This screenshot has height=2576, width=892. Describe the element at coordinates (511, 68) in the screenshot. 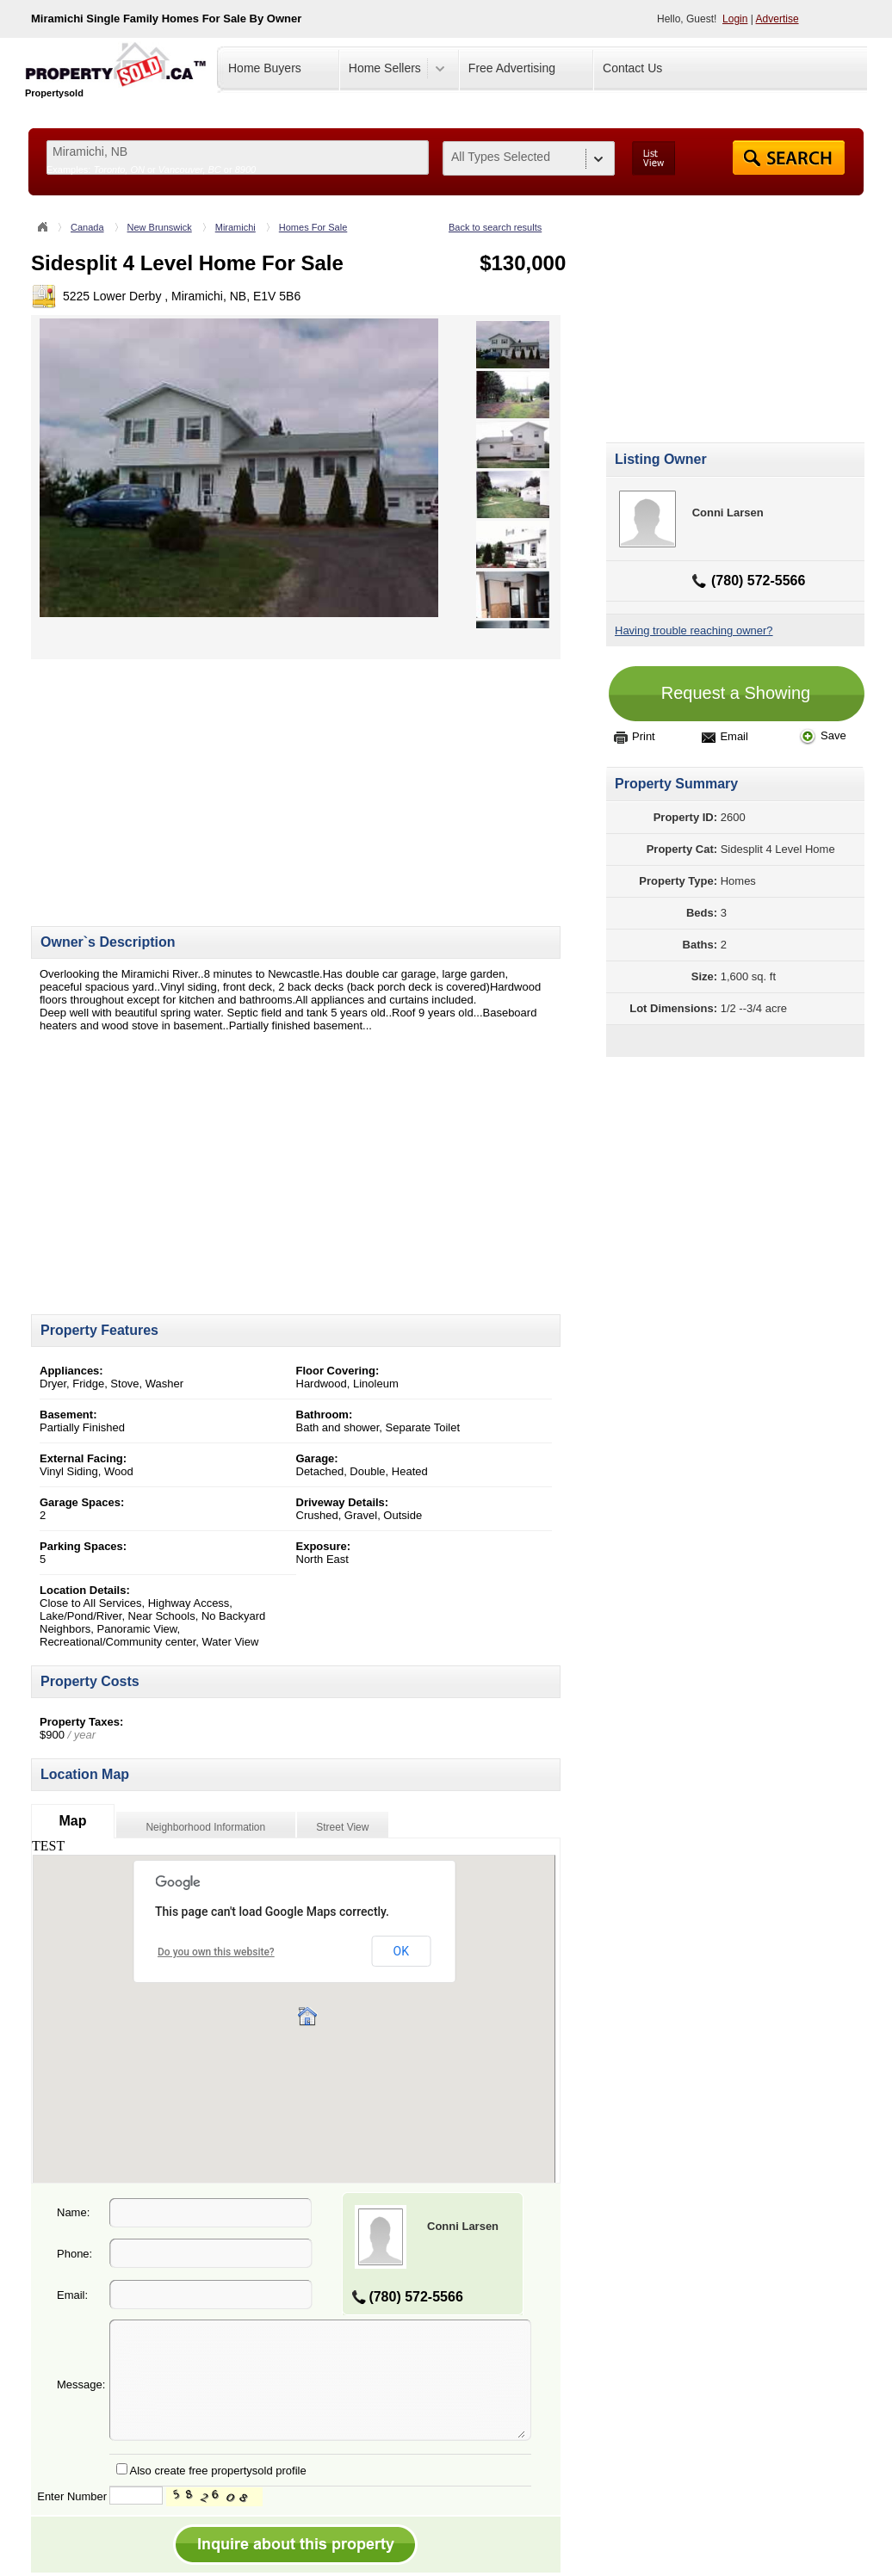

I see `Free Advertising` at that location.